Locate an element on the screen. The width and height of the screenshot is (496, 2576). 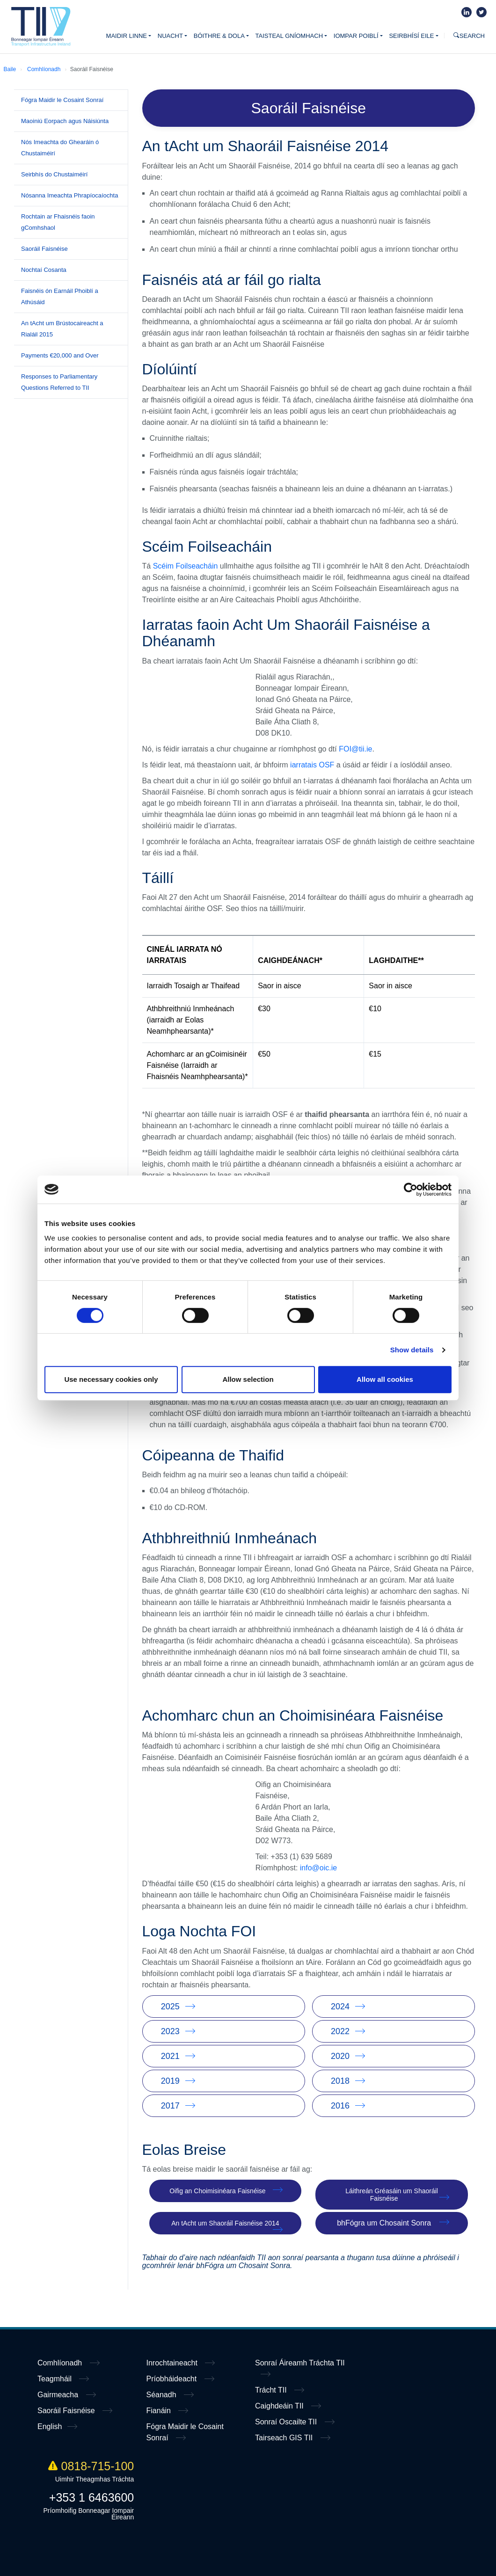
2016 is located at coordinates (340, 2105).